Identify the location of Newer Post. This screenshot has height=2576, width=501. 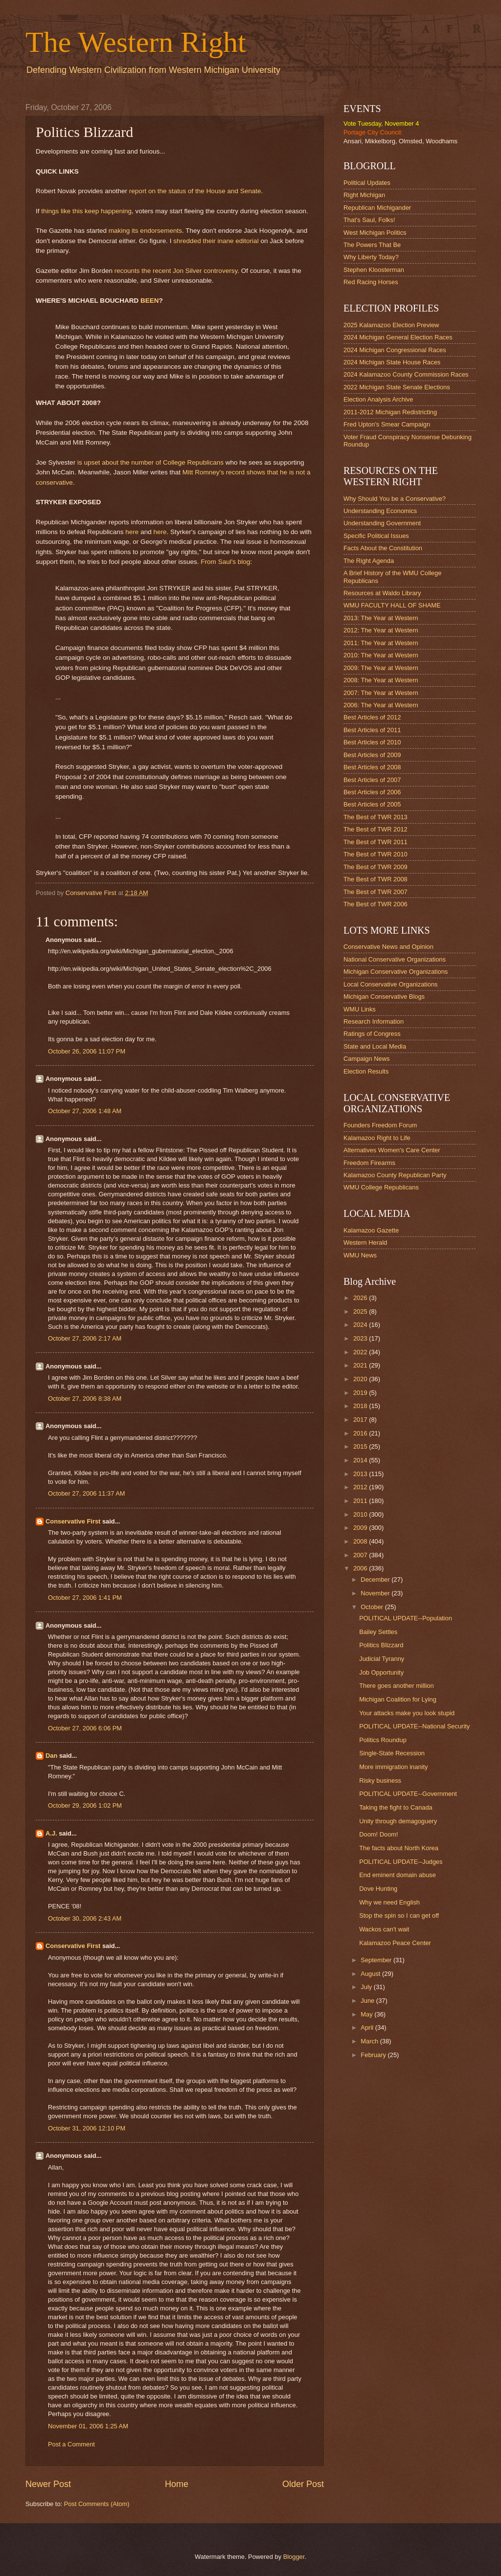
(48, 2484).